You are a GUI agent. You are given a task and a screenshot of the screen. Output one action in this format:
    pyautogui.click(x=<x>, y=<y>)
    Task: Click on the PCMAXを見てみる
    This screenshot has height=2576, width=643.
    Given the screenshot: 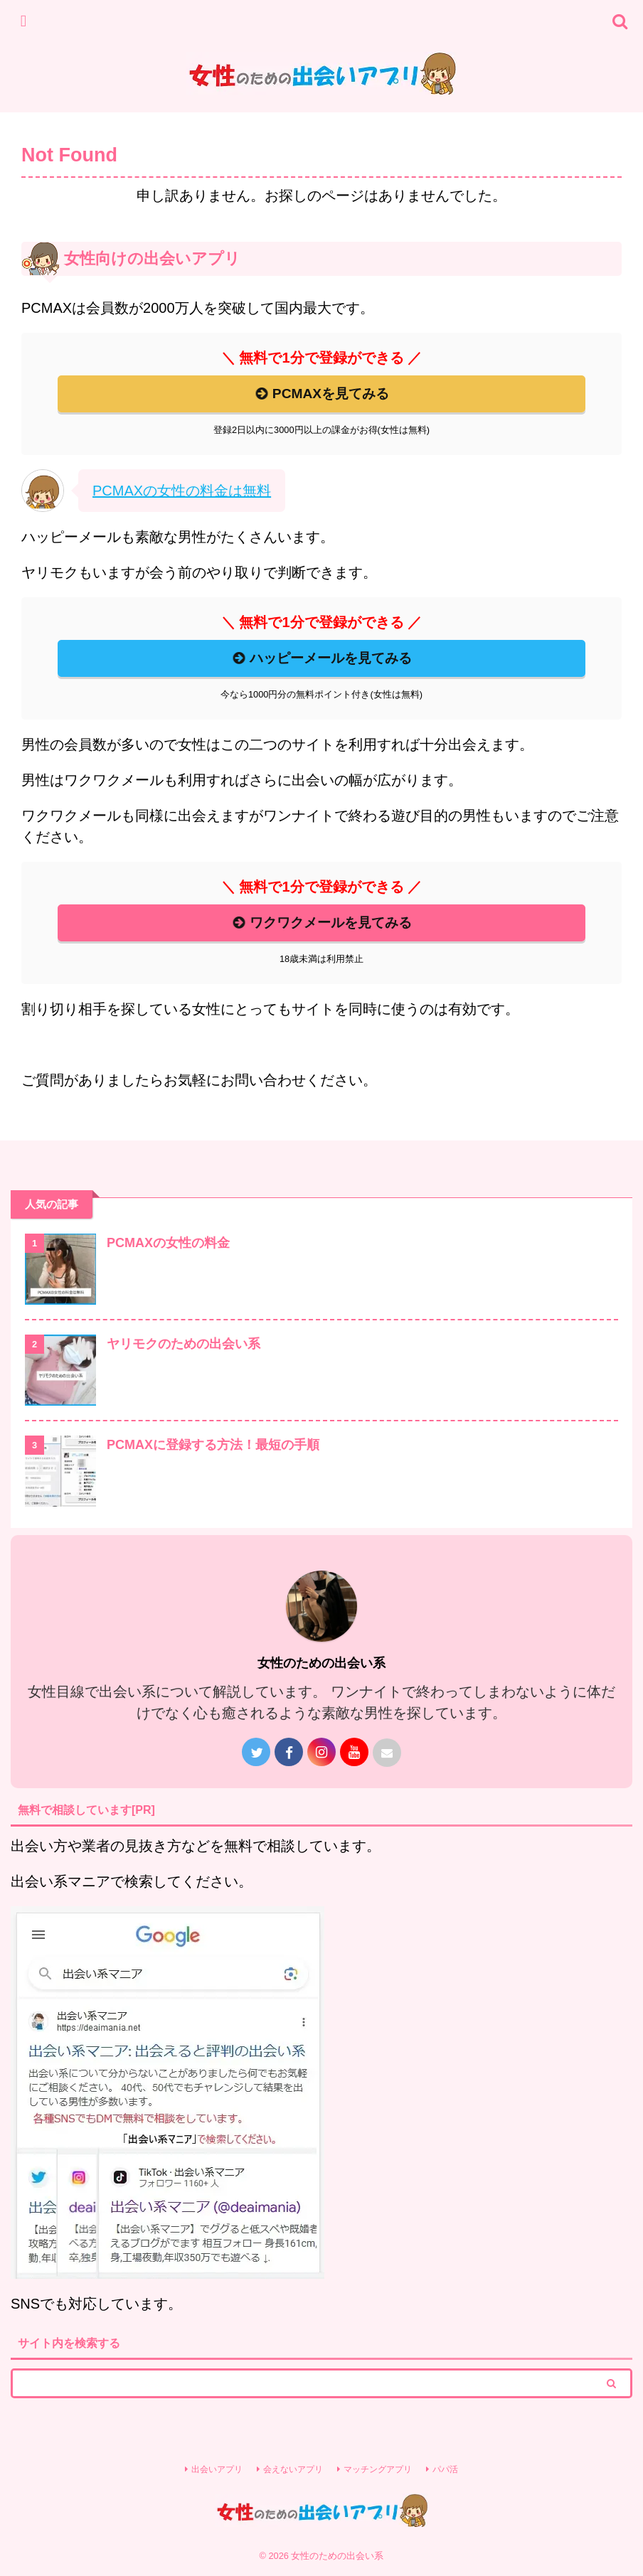 What is the action you would take?
    pyautogui.click(x=321, y=393)
    